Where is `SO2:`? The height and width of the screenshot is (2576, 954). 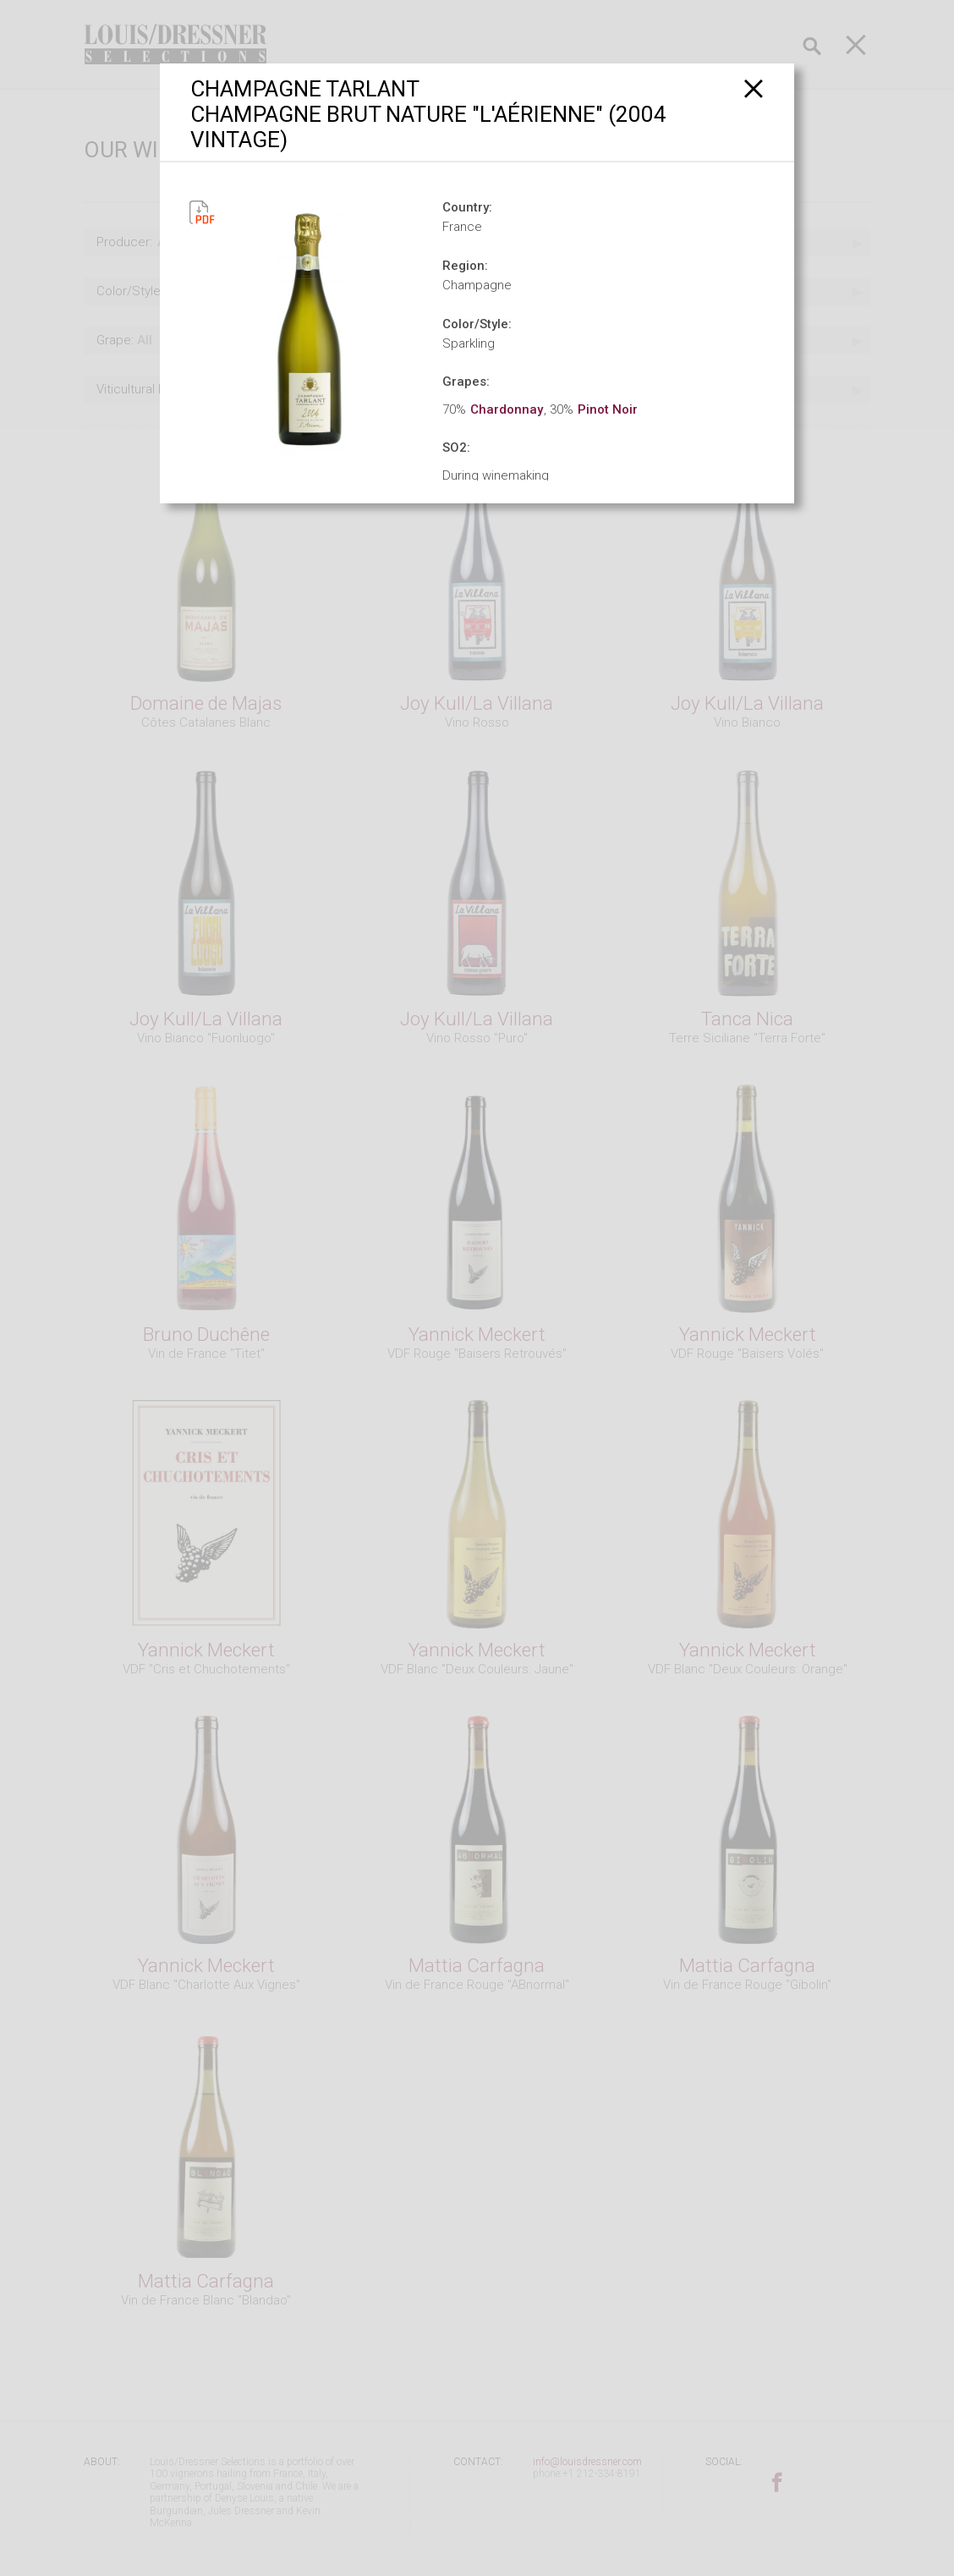 SO2: is located at coordinates (456, 447).